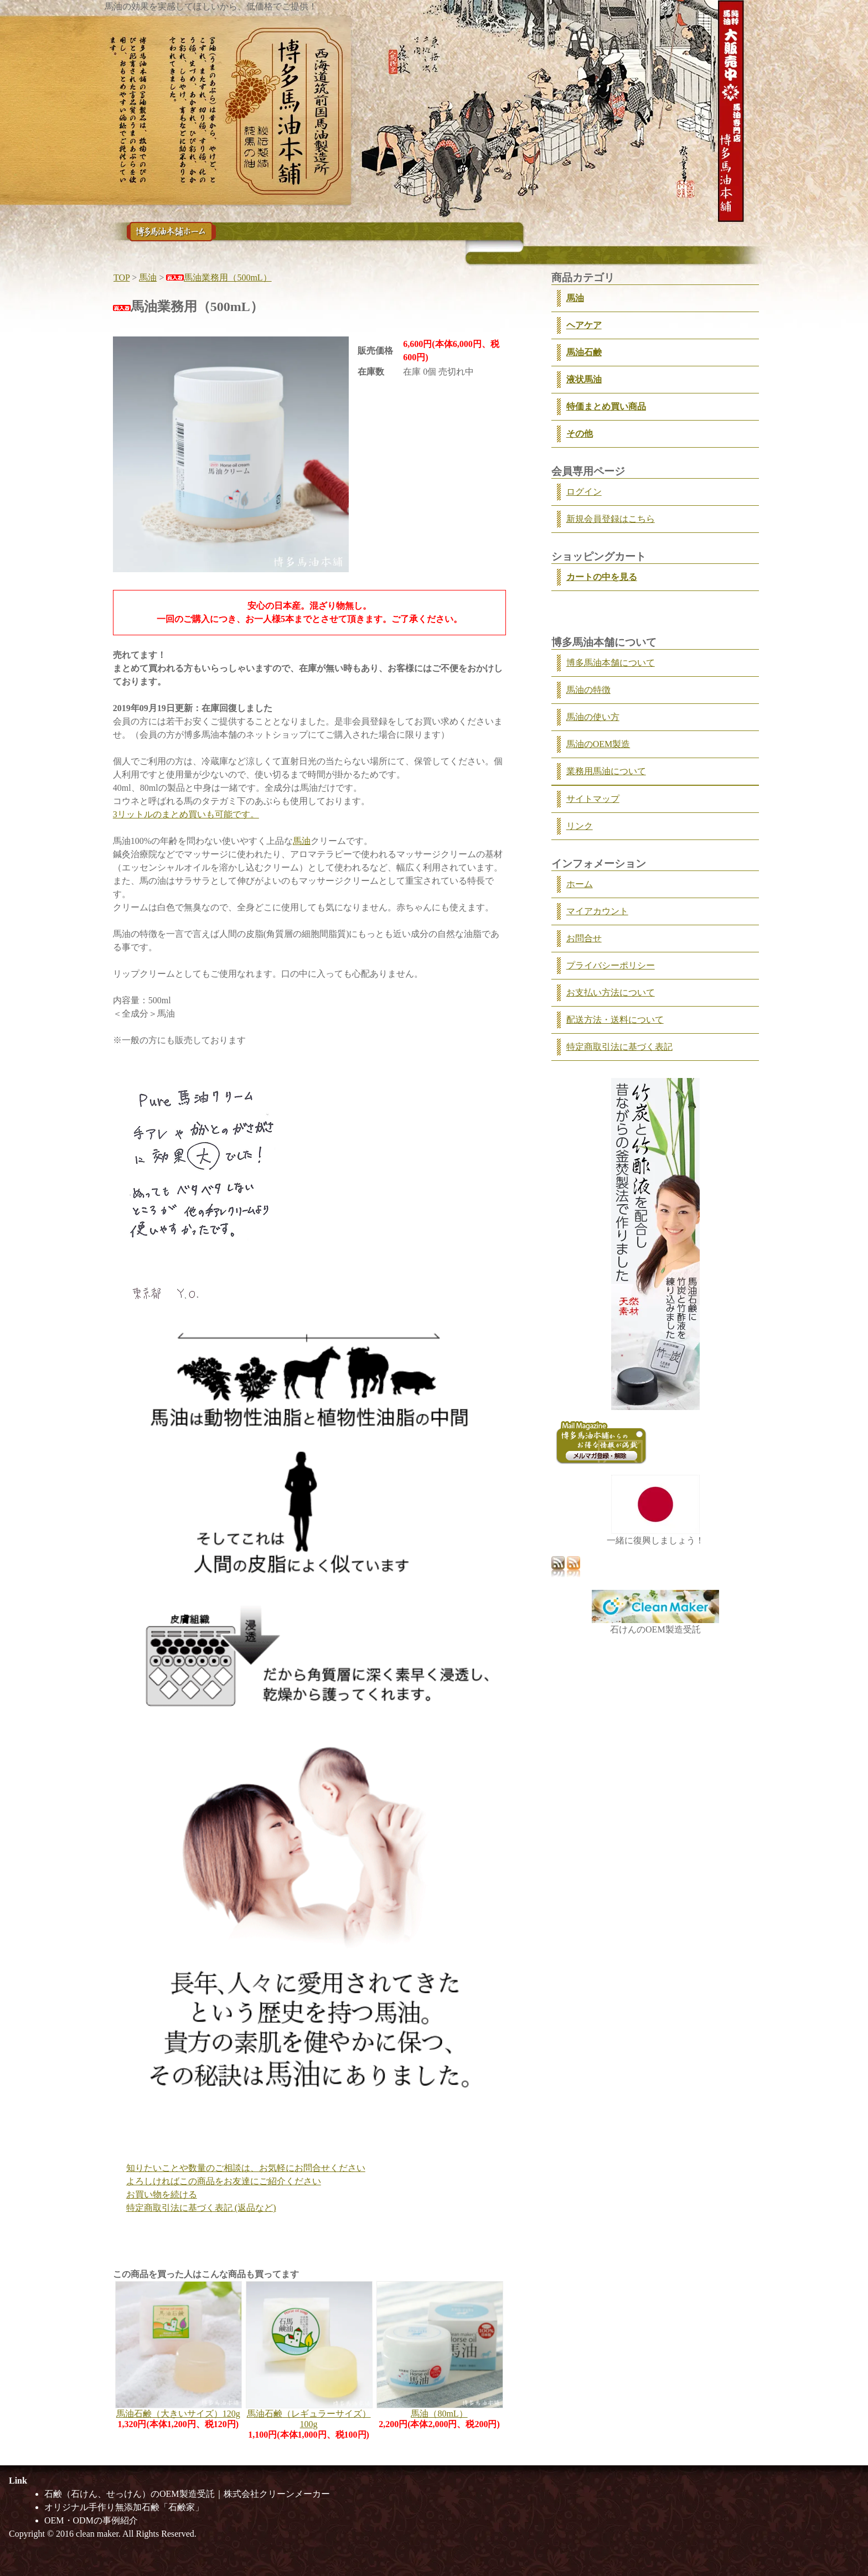  I want to click on 馬油のOEM製造, so click(598, 744).